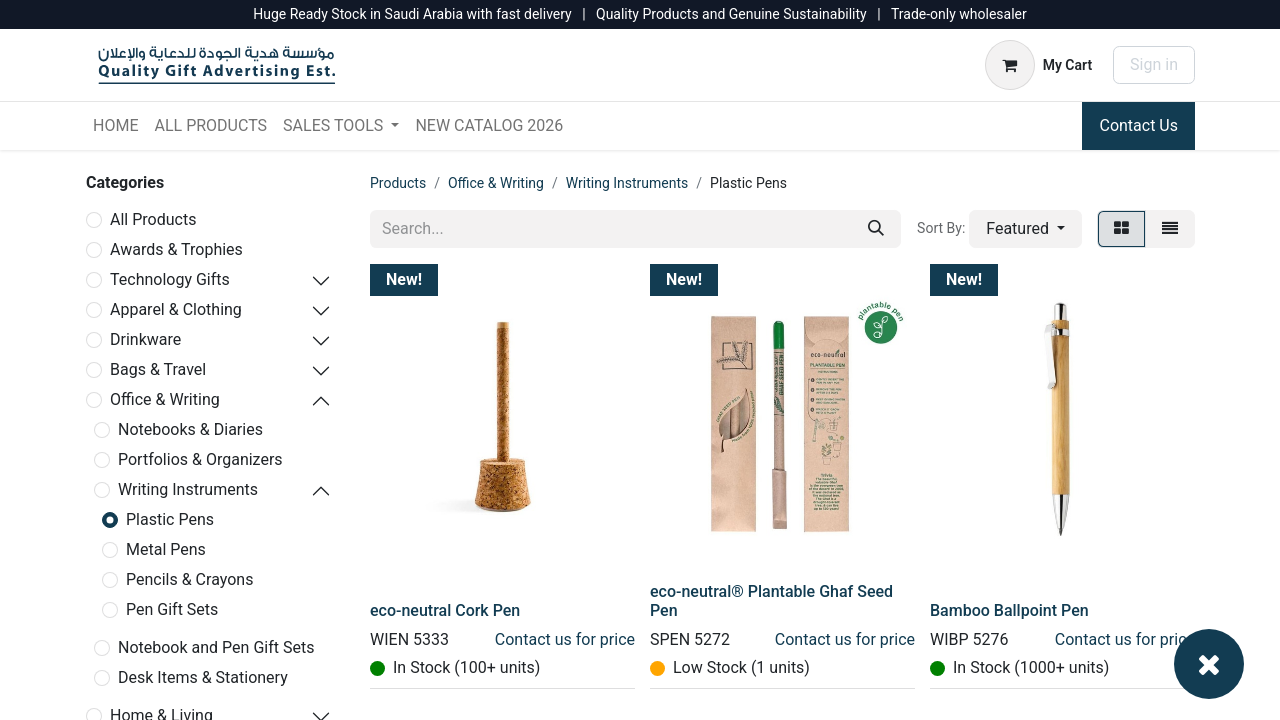 This screenshot has width=1280, height=720. I want to click on Products, so click(398, 183).